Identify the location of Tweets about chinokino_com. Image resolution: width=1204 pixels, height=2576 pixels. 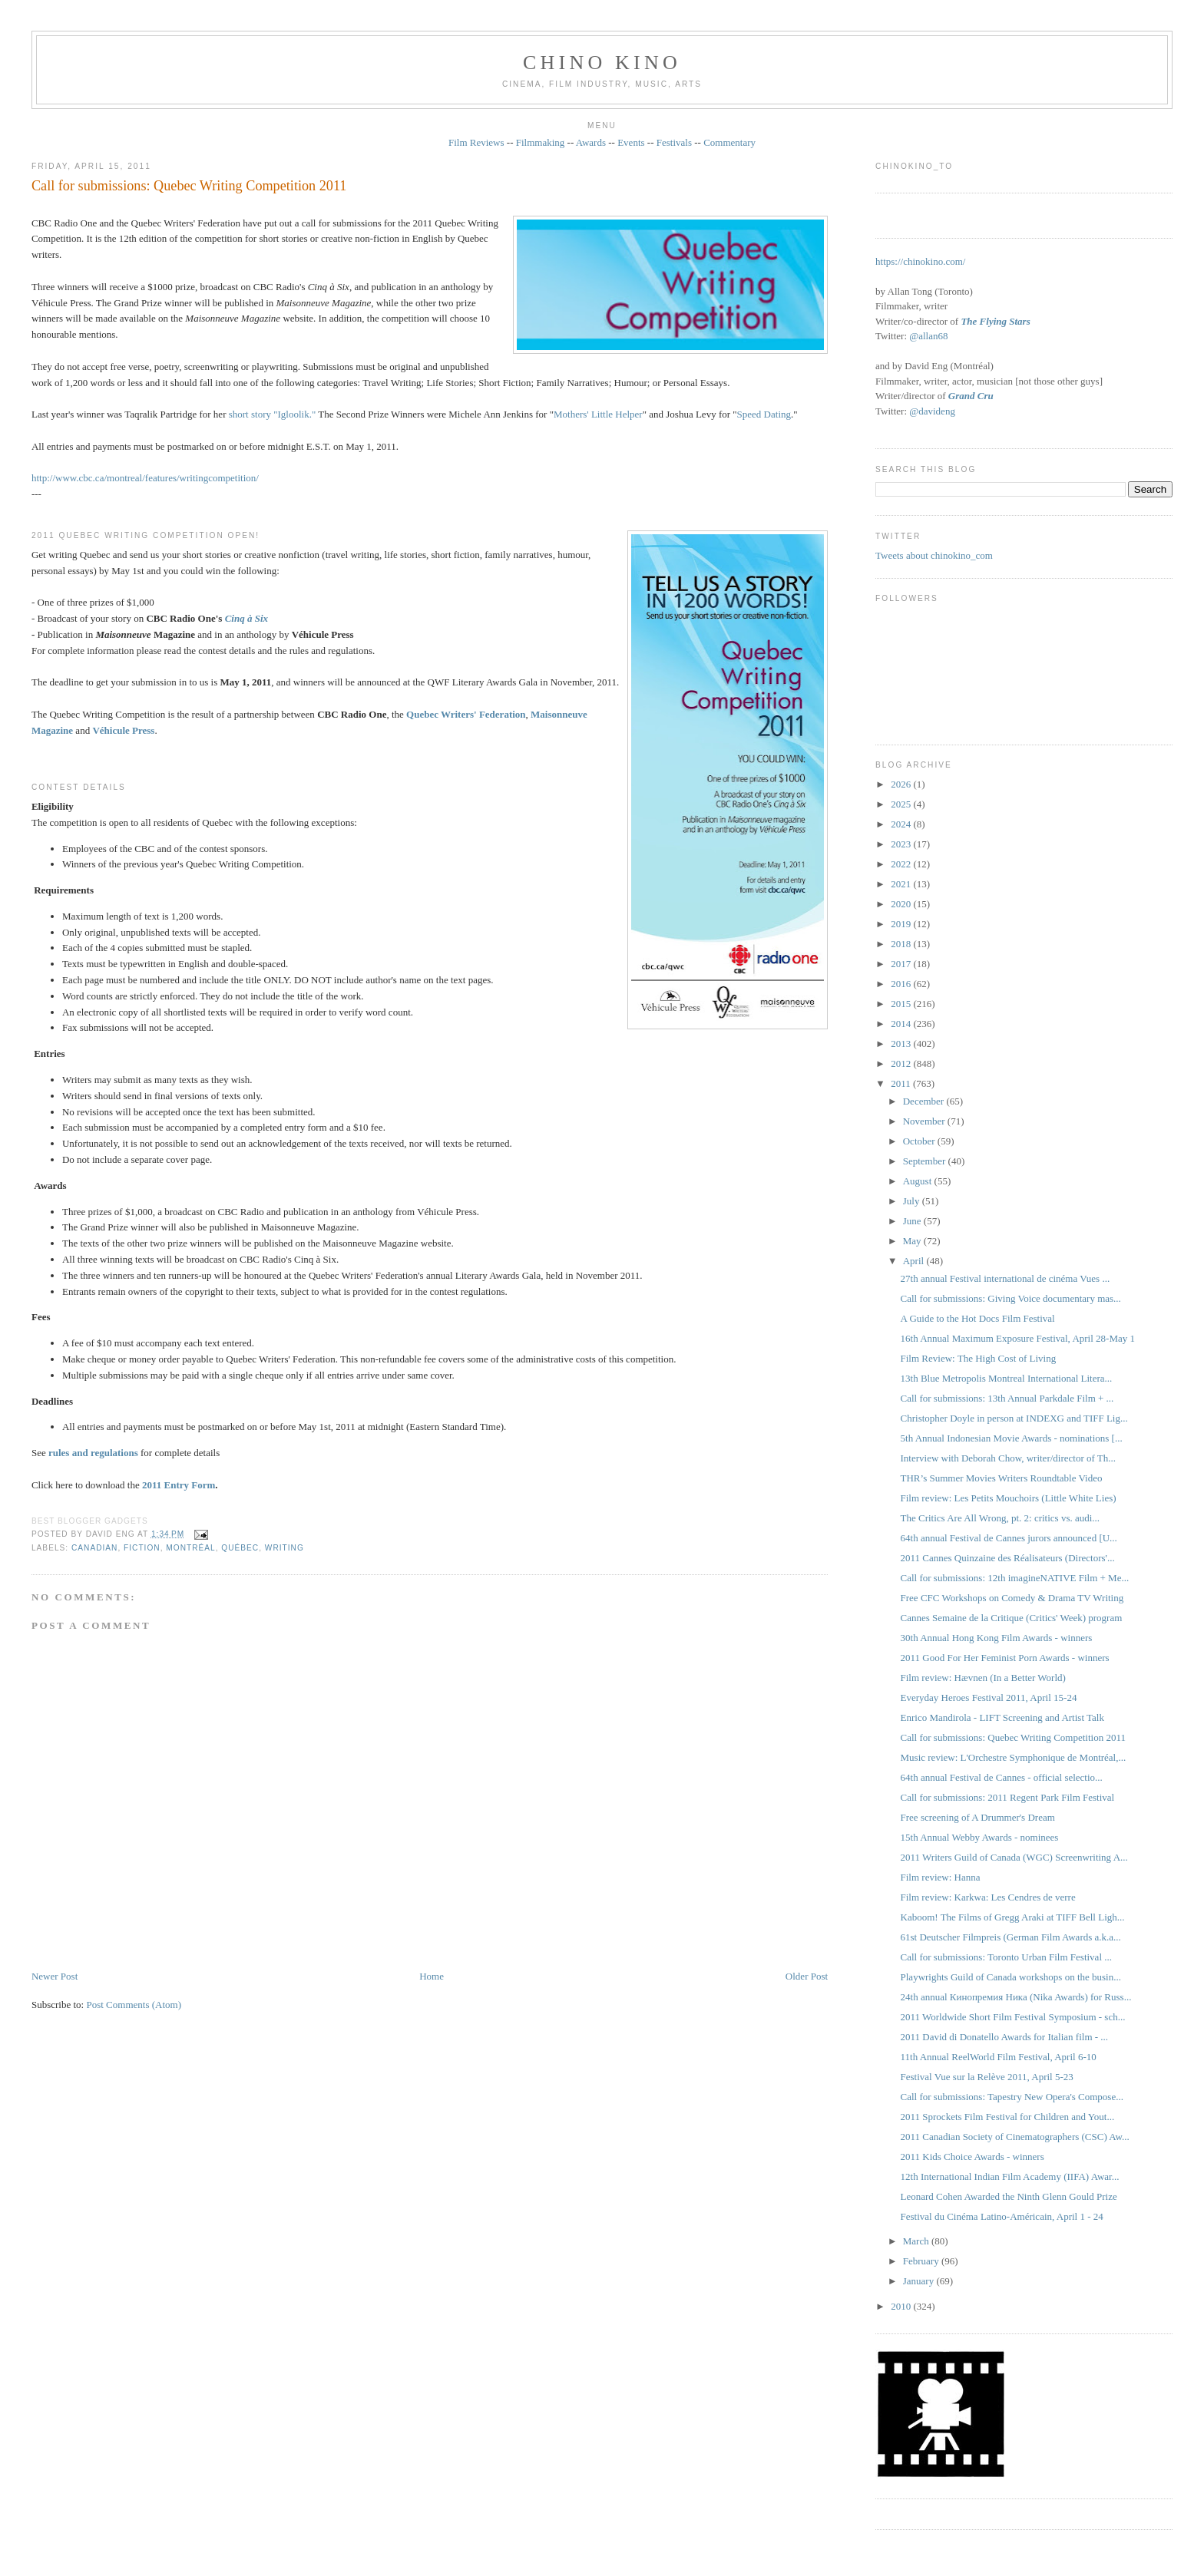
(934, 555).